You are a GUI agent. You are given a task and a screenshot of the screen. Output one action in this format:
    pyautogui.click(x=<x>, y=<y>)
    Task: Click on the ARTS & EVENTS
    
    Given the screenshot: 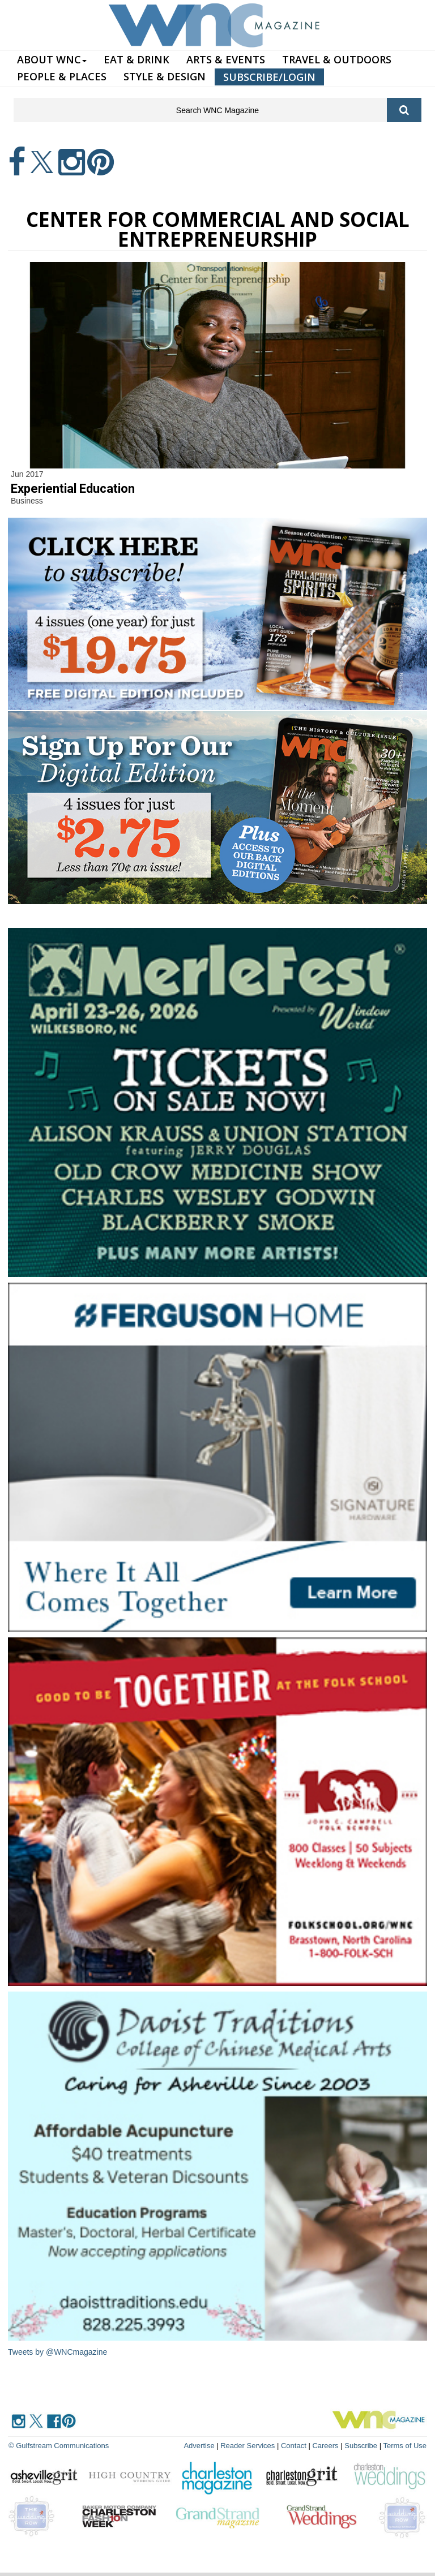 What is the action you would take?
    pyautogui.click(x=225, y=59)
    